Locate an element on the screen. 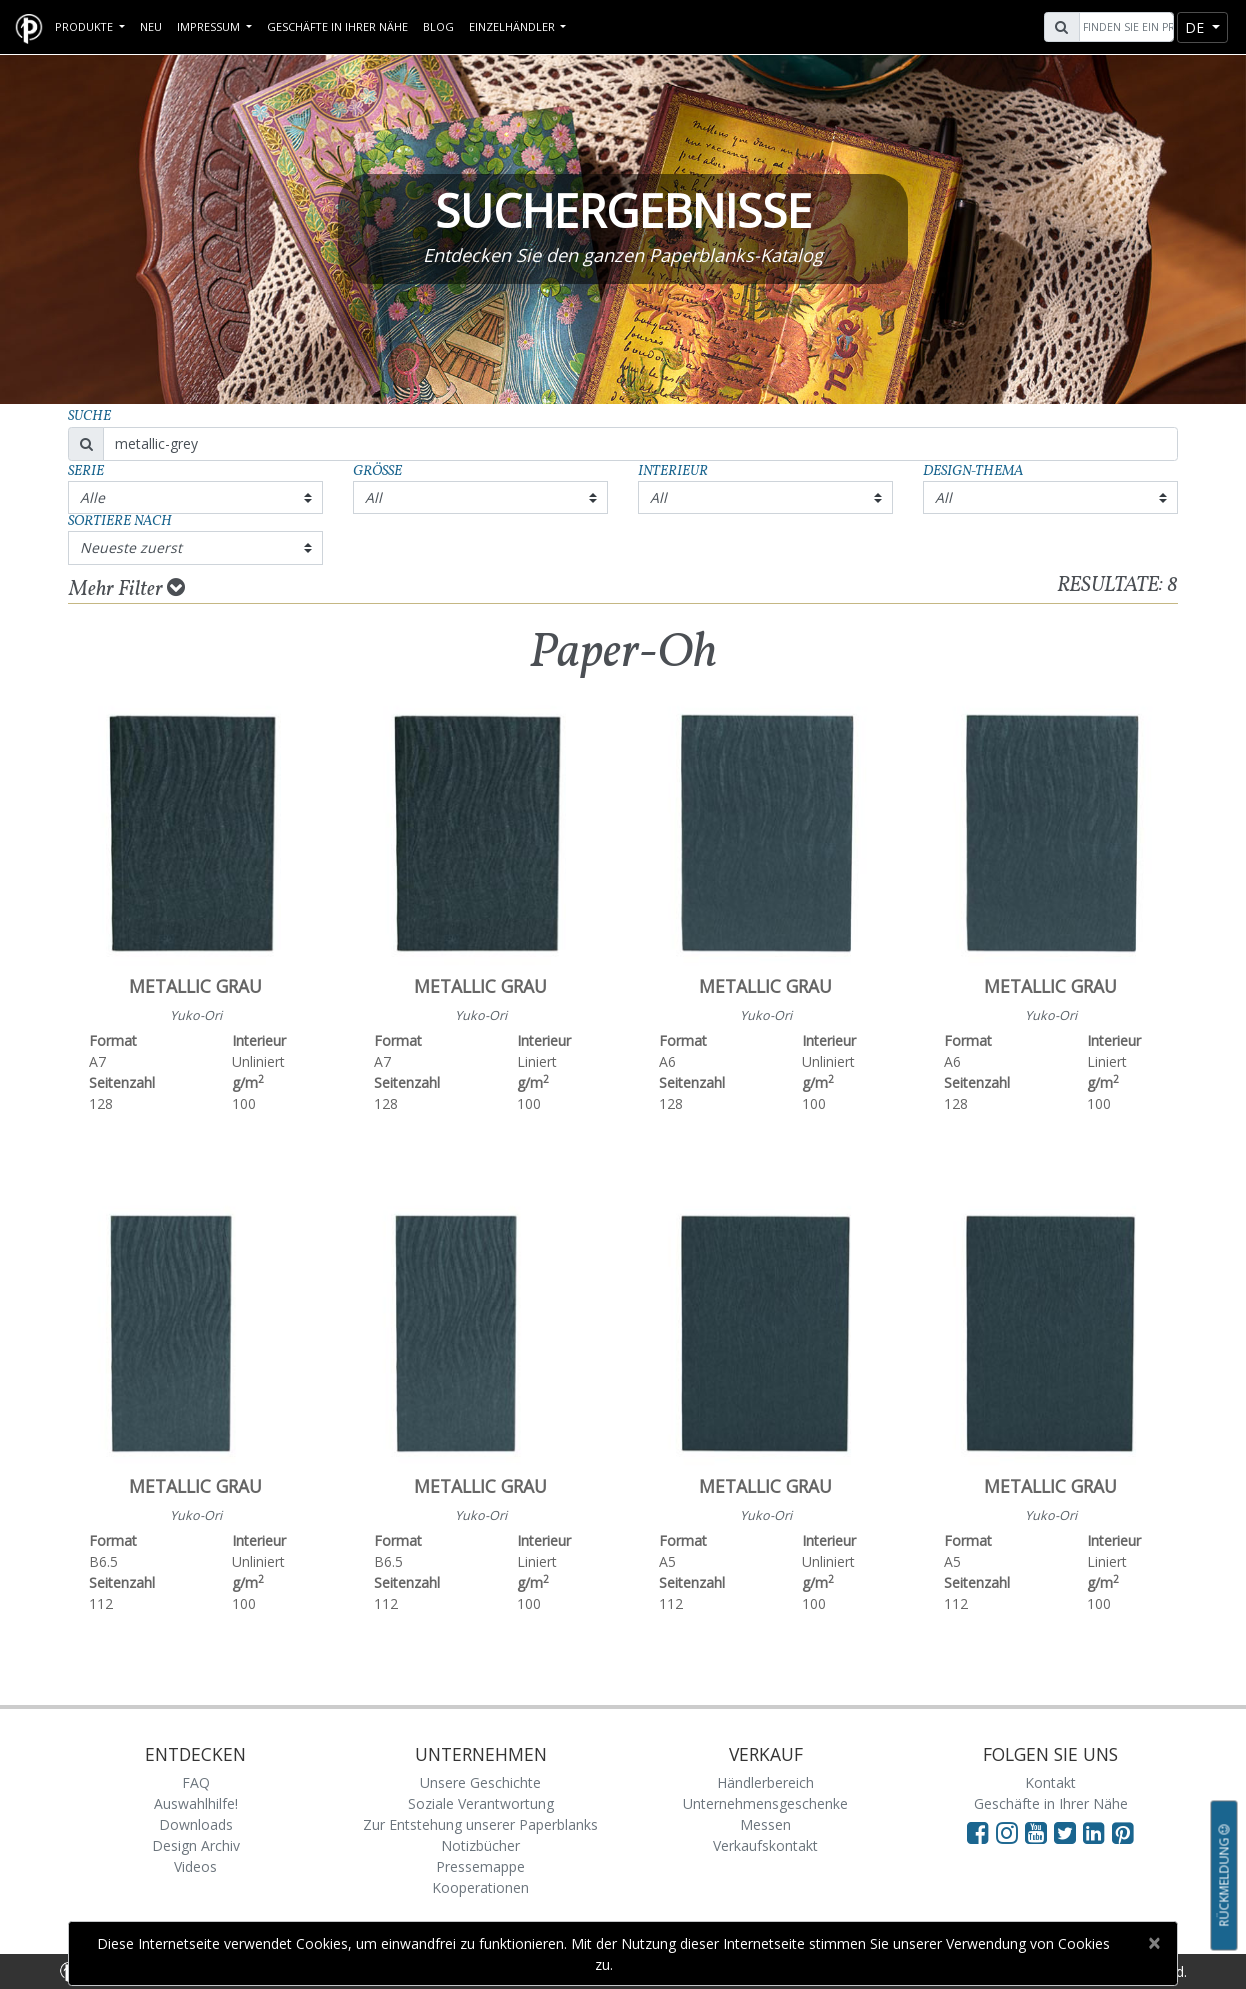  [Visit Paperblanks on Twitter] is located at coordinates (1068, 1832).